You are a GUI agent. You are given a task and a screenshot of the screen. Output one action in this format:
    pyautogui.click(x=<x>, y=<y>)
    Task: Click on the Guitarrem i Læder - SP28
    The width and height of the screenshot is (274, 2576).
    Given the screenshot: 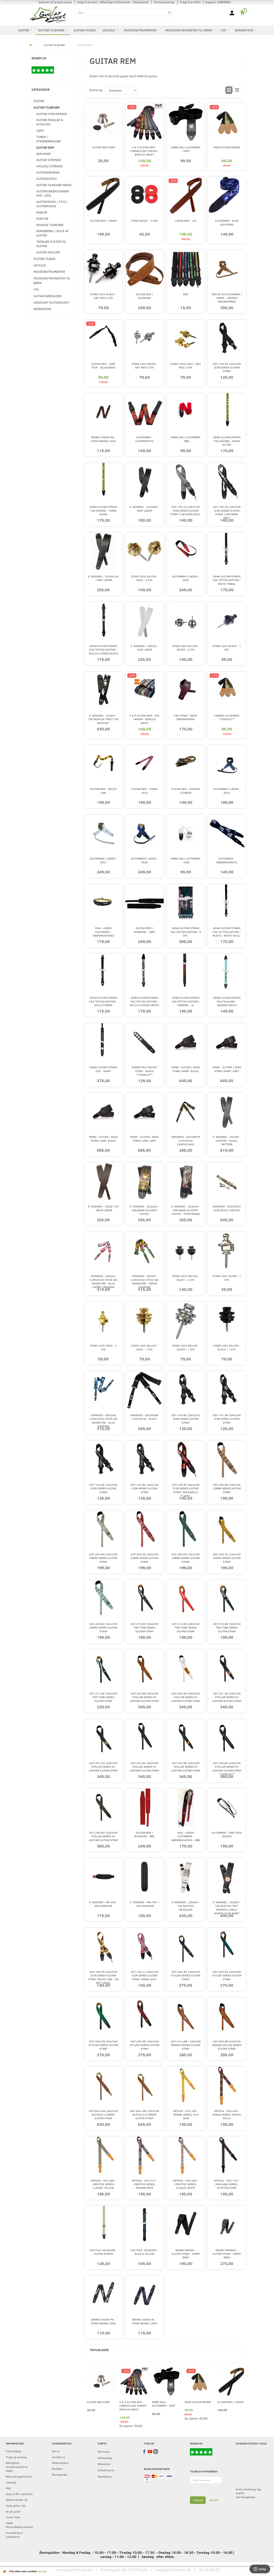 What is the action you would take?
    pyautogui.click(x=144, y=860)
    